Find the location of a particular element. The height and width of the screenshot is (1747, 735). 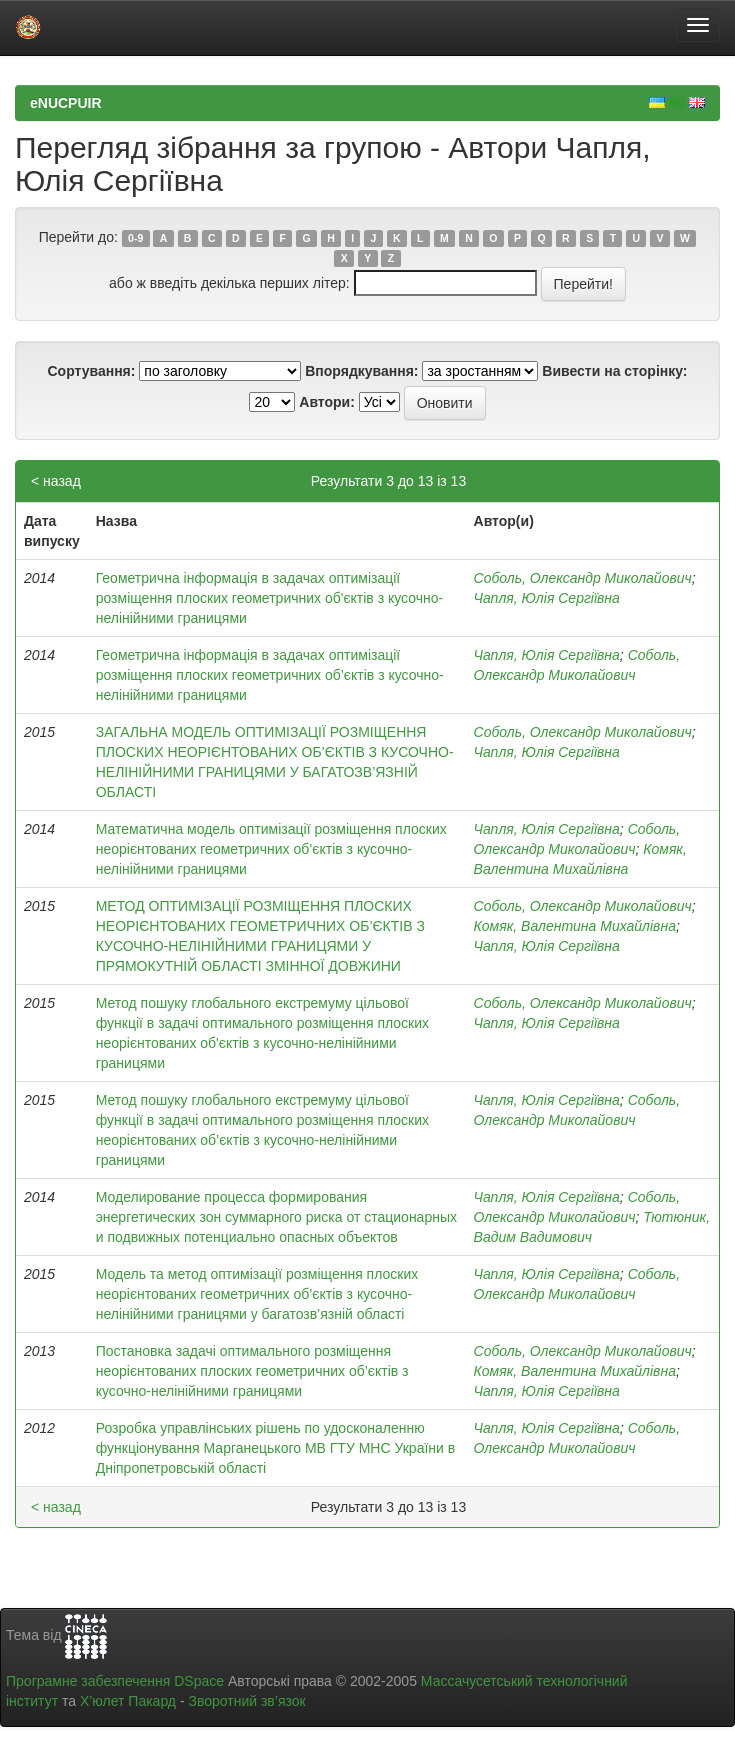

Зворотний зв’язок is located at coordinates (246, 1701).